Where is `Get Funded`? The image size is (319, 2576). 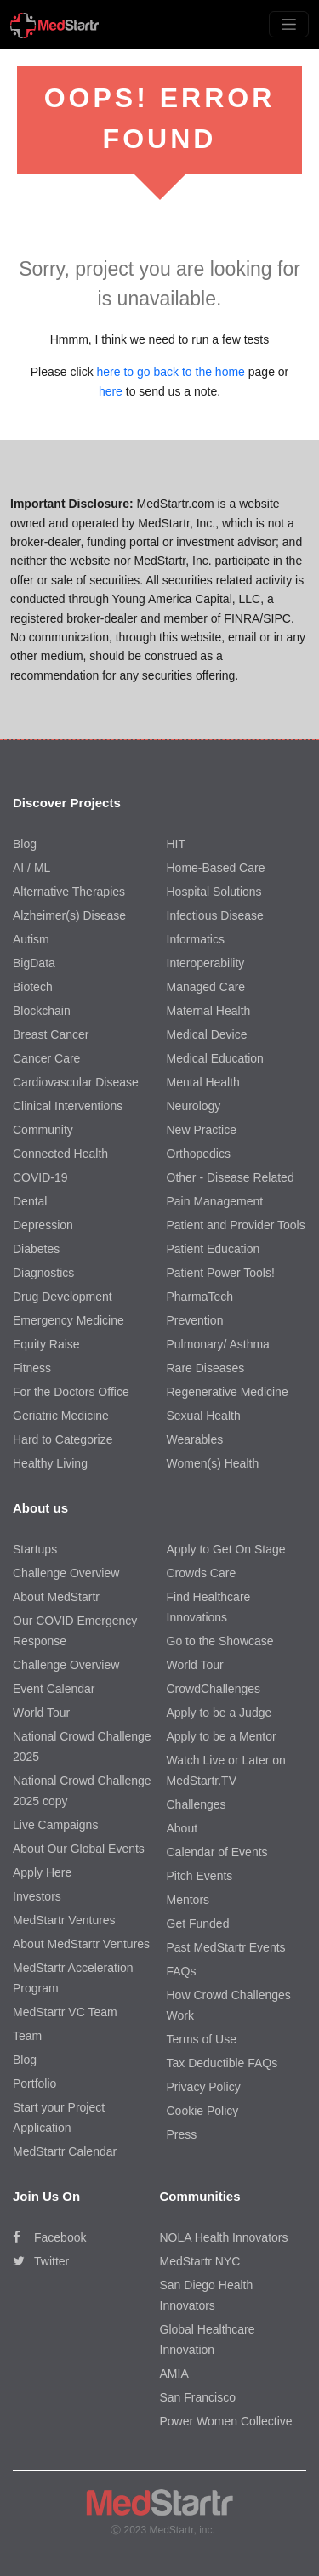 Get Funded is located at coordinates (198, 1923).